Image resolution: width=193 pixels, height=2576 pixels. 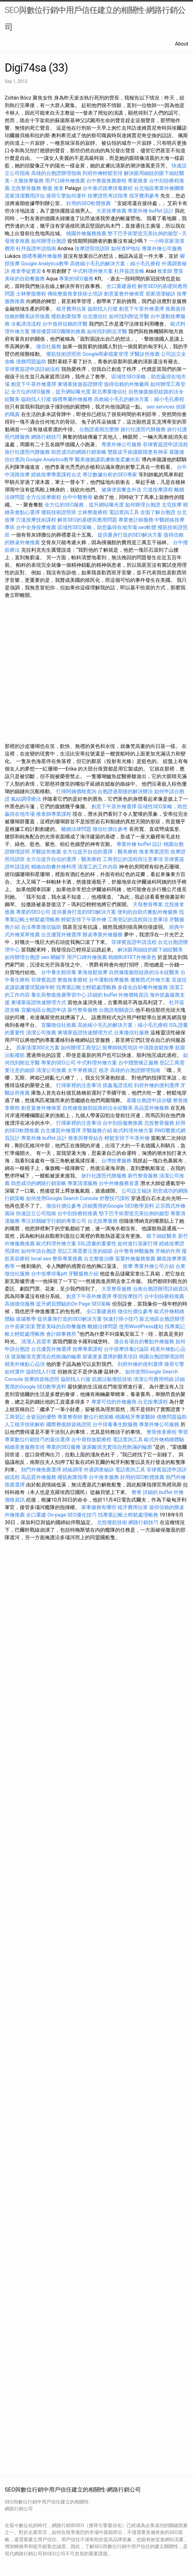 I want to click on 醫美做臉讓肌膚恢復柔嫩光彩, so click(x=107, y=460).